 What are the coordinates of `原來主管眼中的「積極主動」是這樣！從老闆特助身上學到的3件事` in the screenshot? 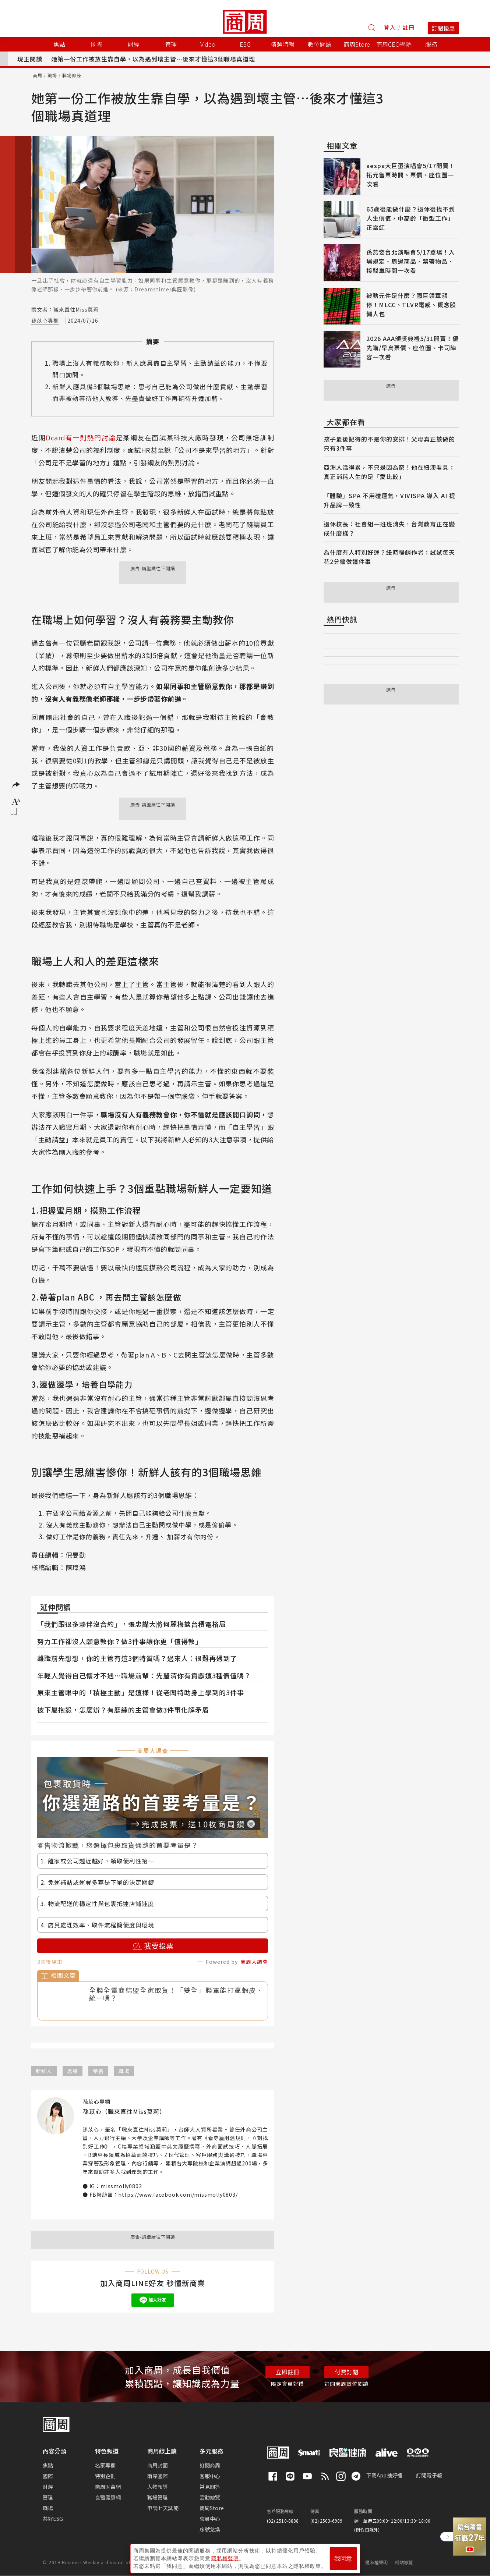 It's located at (140, 1692).